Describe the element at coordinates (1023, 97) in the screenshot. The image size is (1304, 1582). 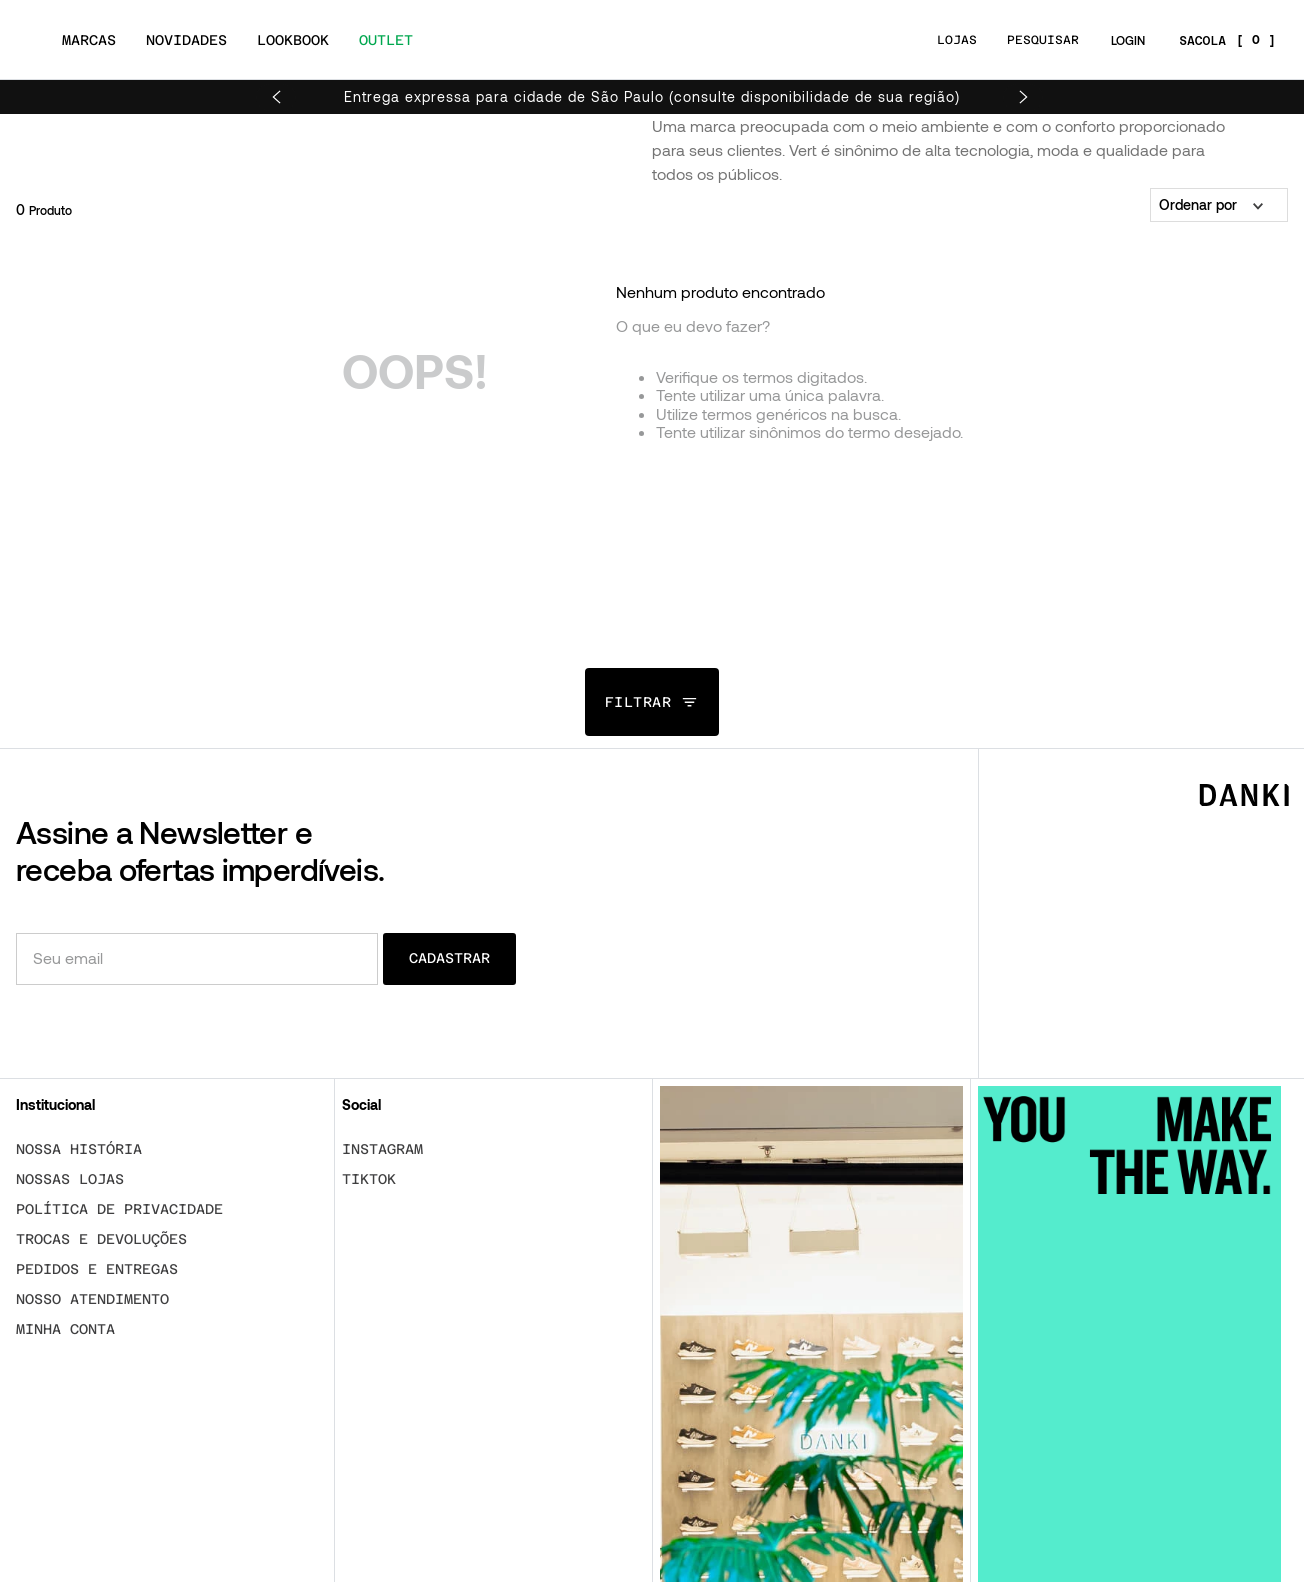
I see `[Next Slide]` at that location.